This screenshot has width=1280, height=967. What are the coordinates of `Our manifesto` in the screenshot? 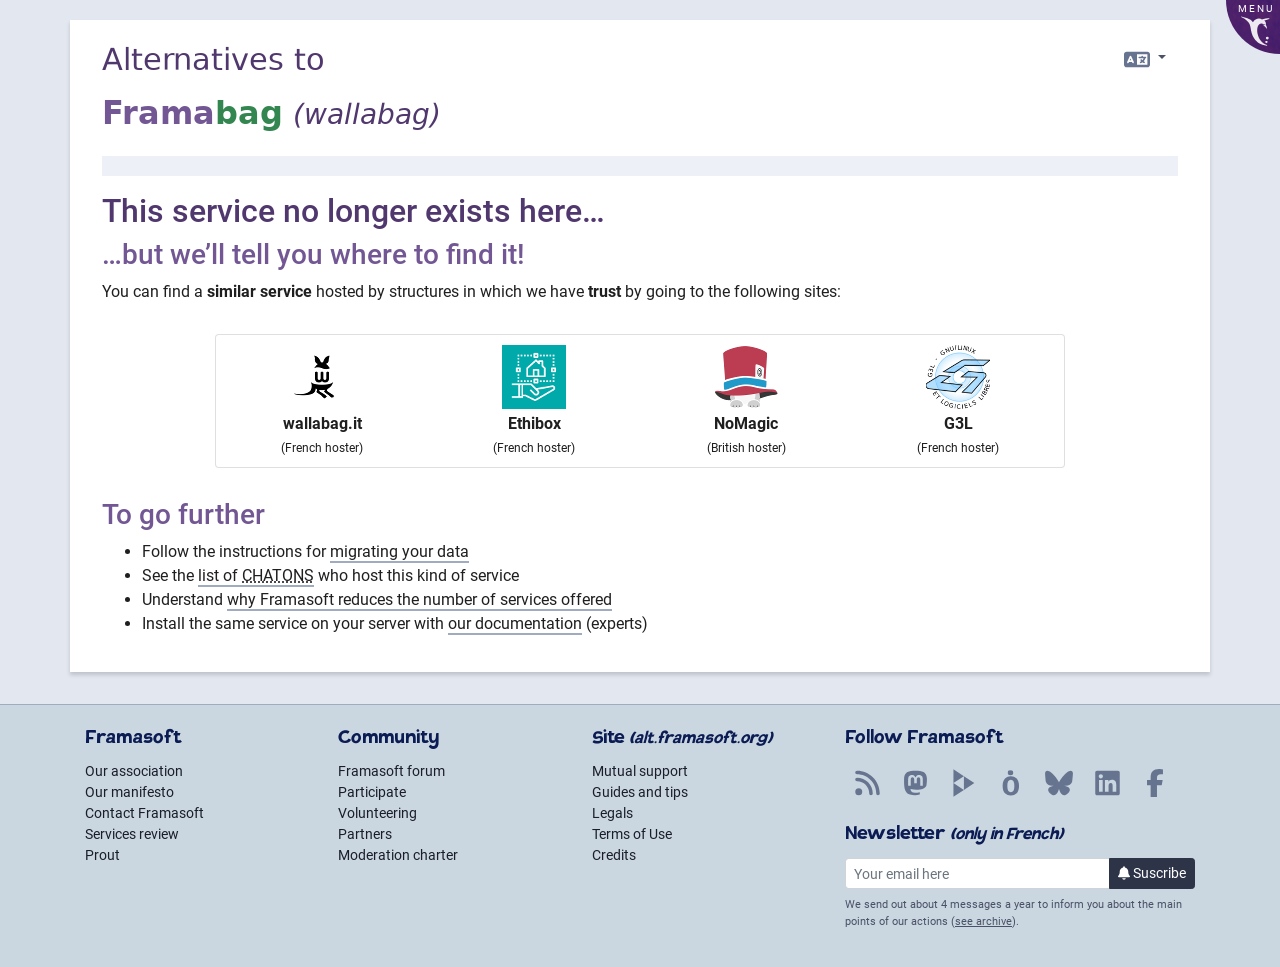 It's located at (129, 792).